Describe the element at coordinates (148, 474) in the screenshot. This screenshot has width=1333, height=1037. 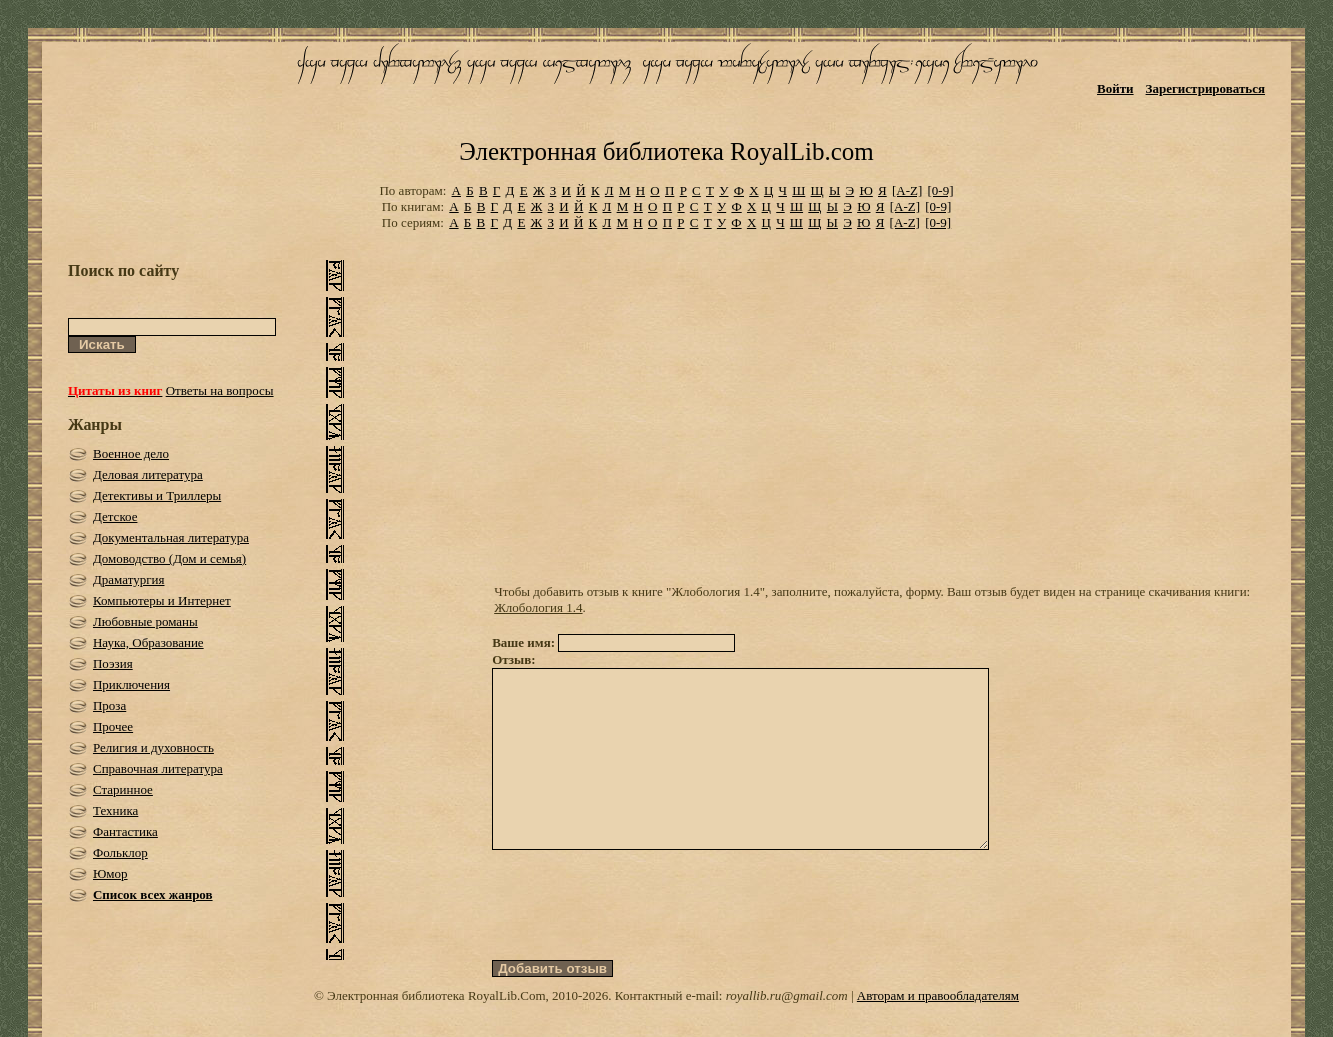
I see `Деловая литература` at that location.